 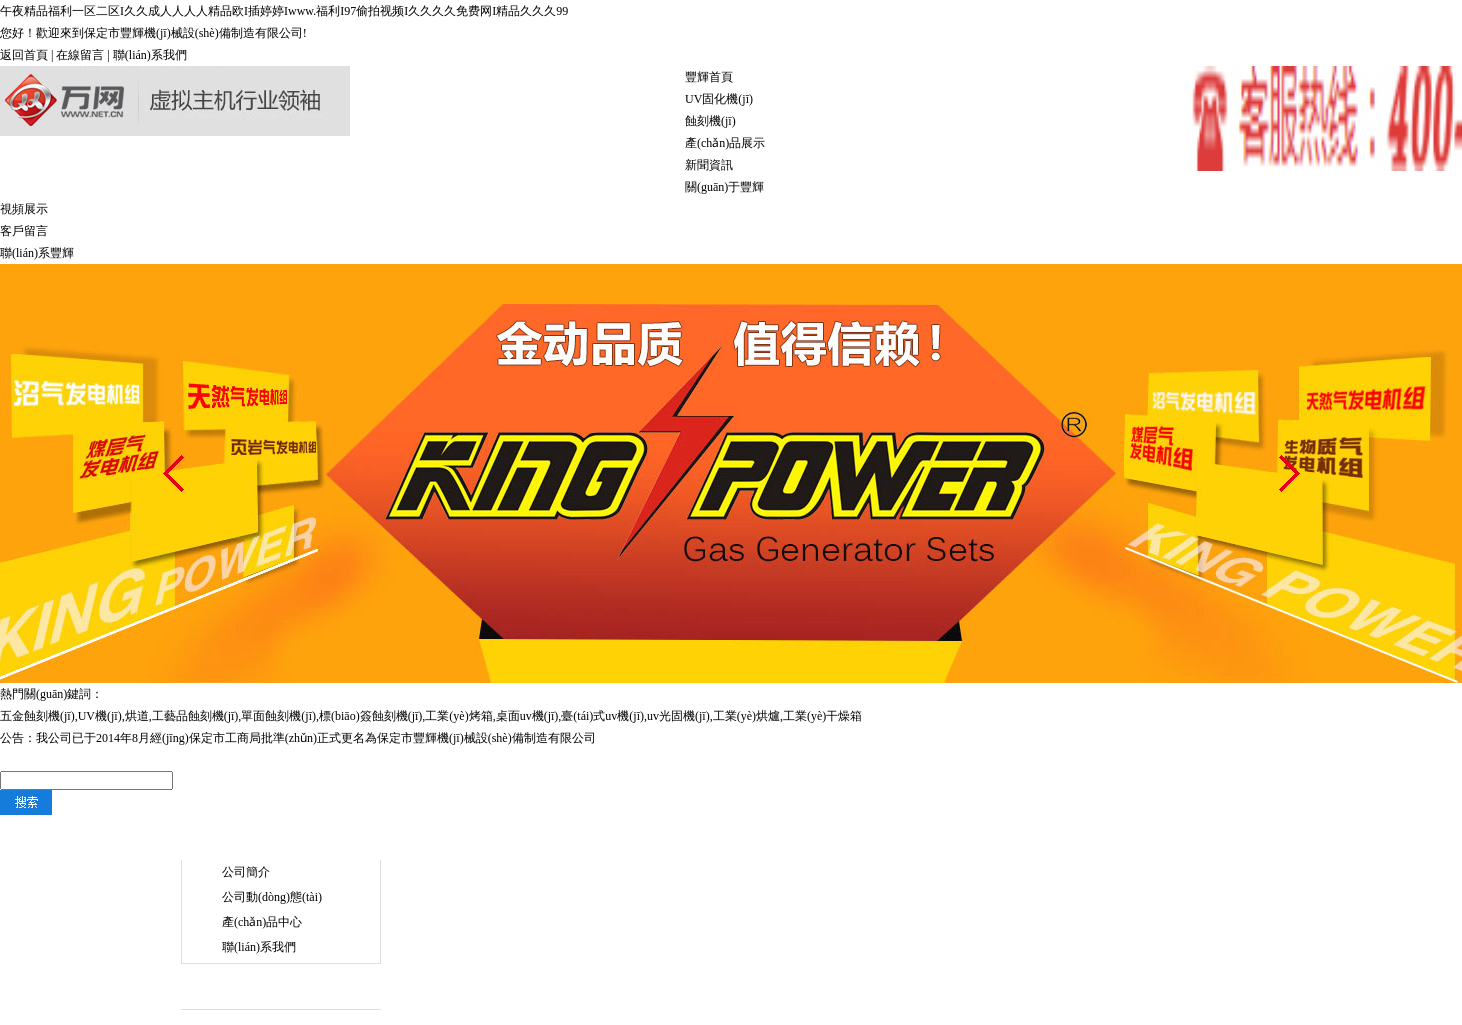 What do you see at coordinates (822, 716) in the screenshot?
I see `工業(yè)干燥箱` at bounding box center [822, 716].